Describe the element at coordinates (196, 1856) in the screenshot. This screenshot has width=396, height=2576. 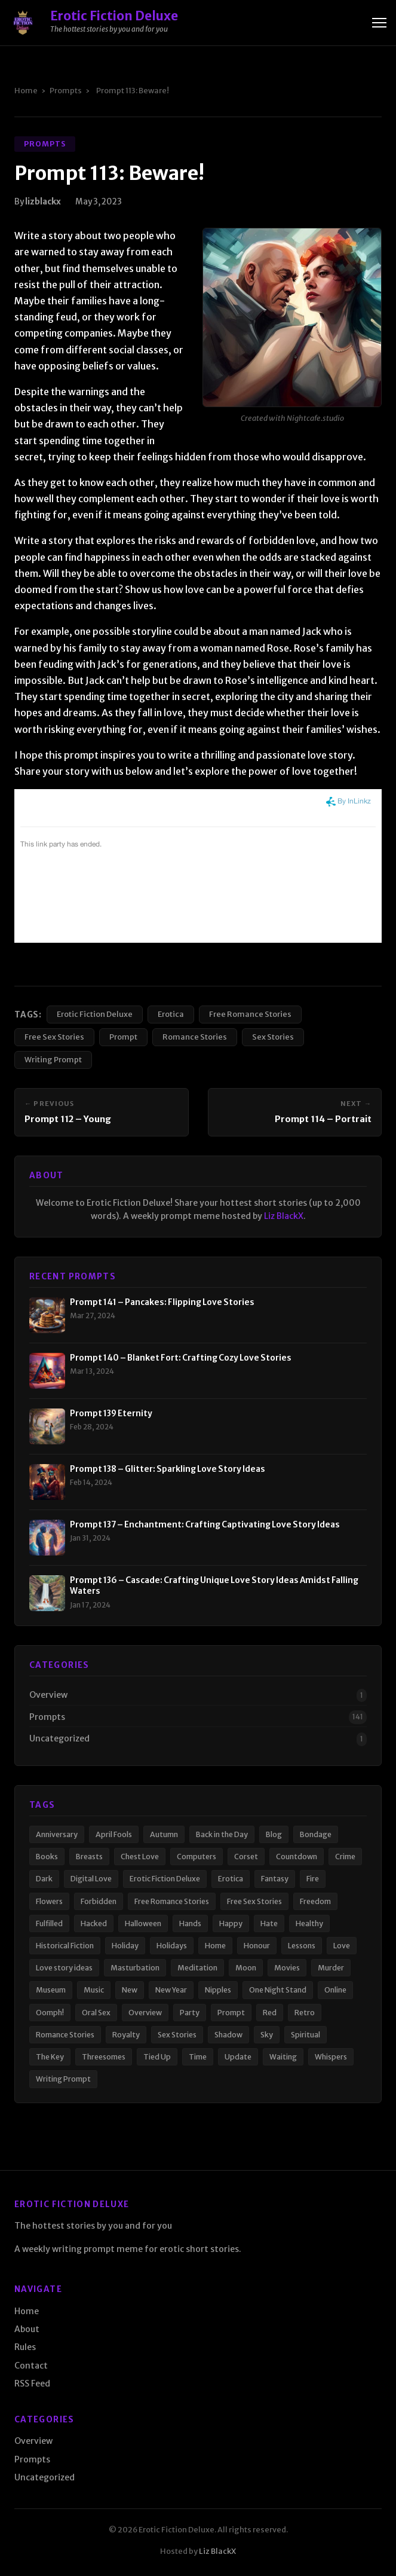
I see `Computers` at that location.